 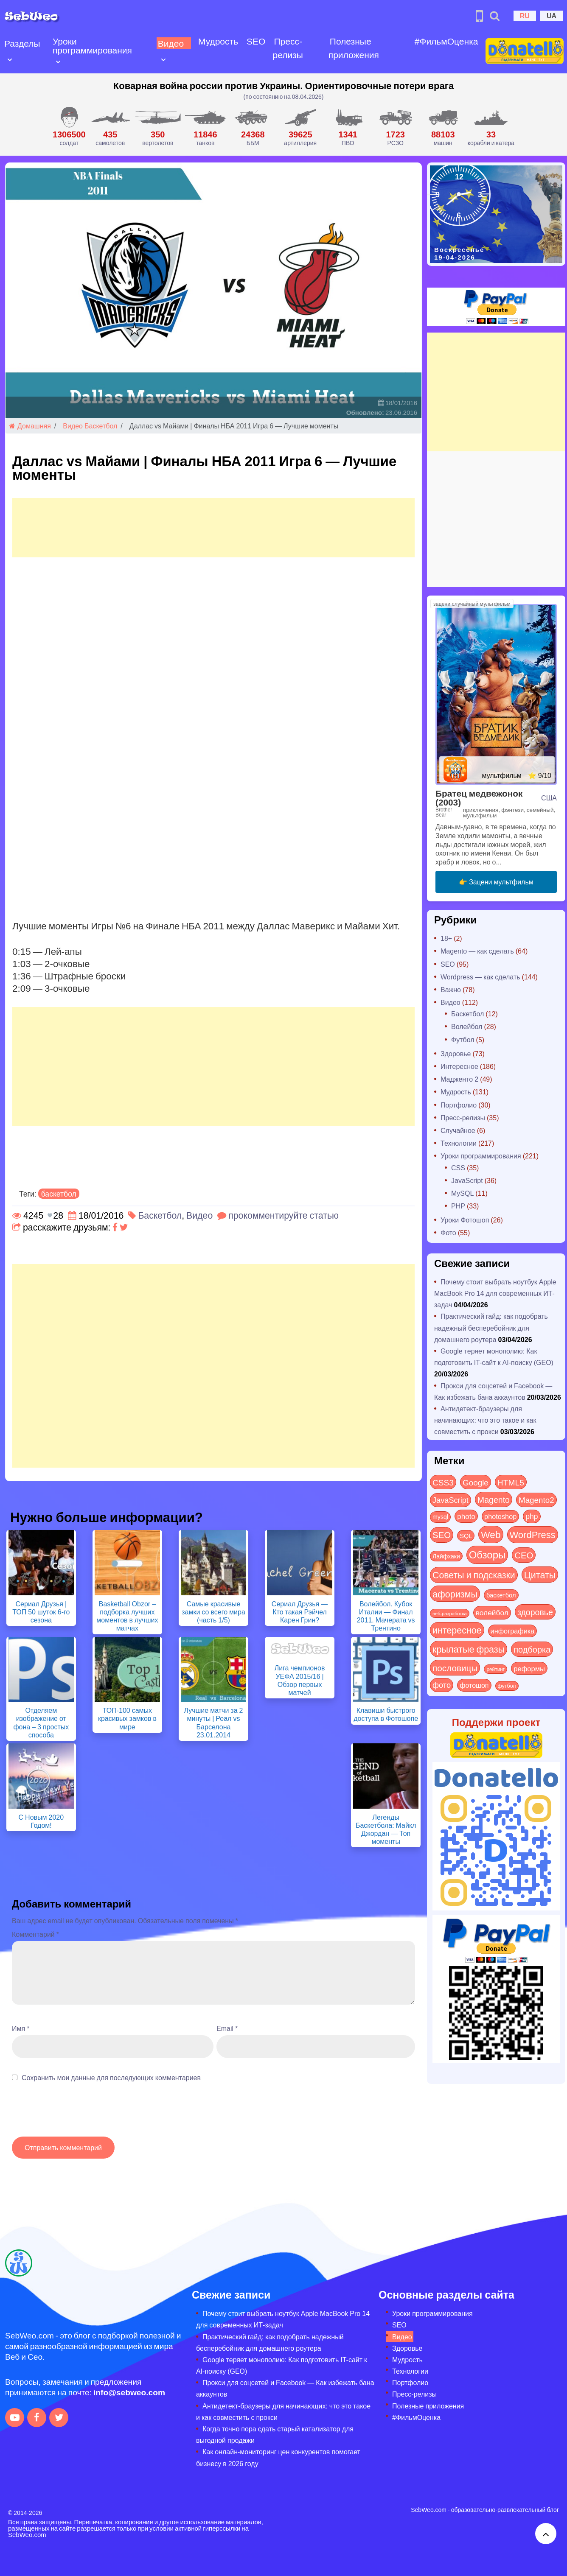 What do you see at coordinates (448, 1232) in the screenshot?
I see `Фото` at bounding box center [448, 1232].